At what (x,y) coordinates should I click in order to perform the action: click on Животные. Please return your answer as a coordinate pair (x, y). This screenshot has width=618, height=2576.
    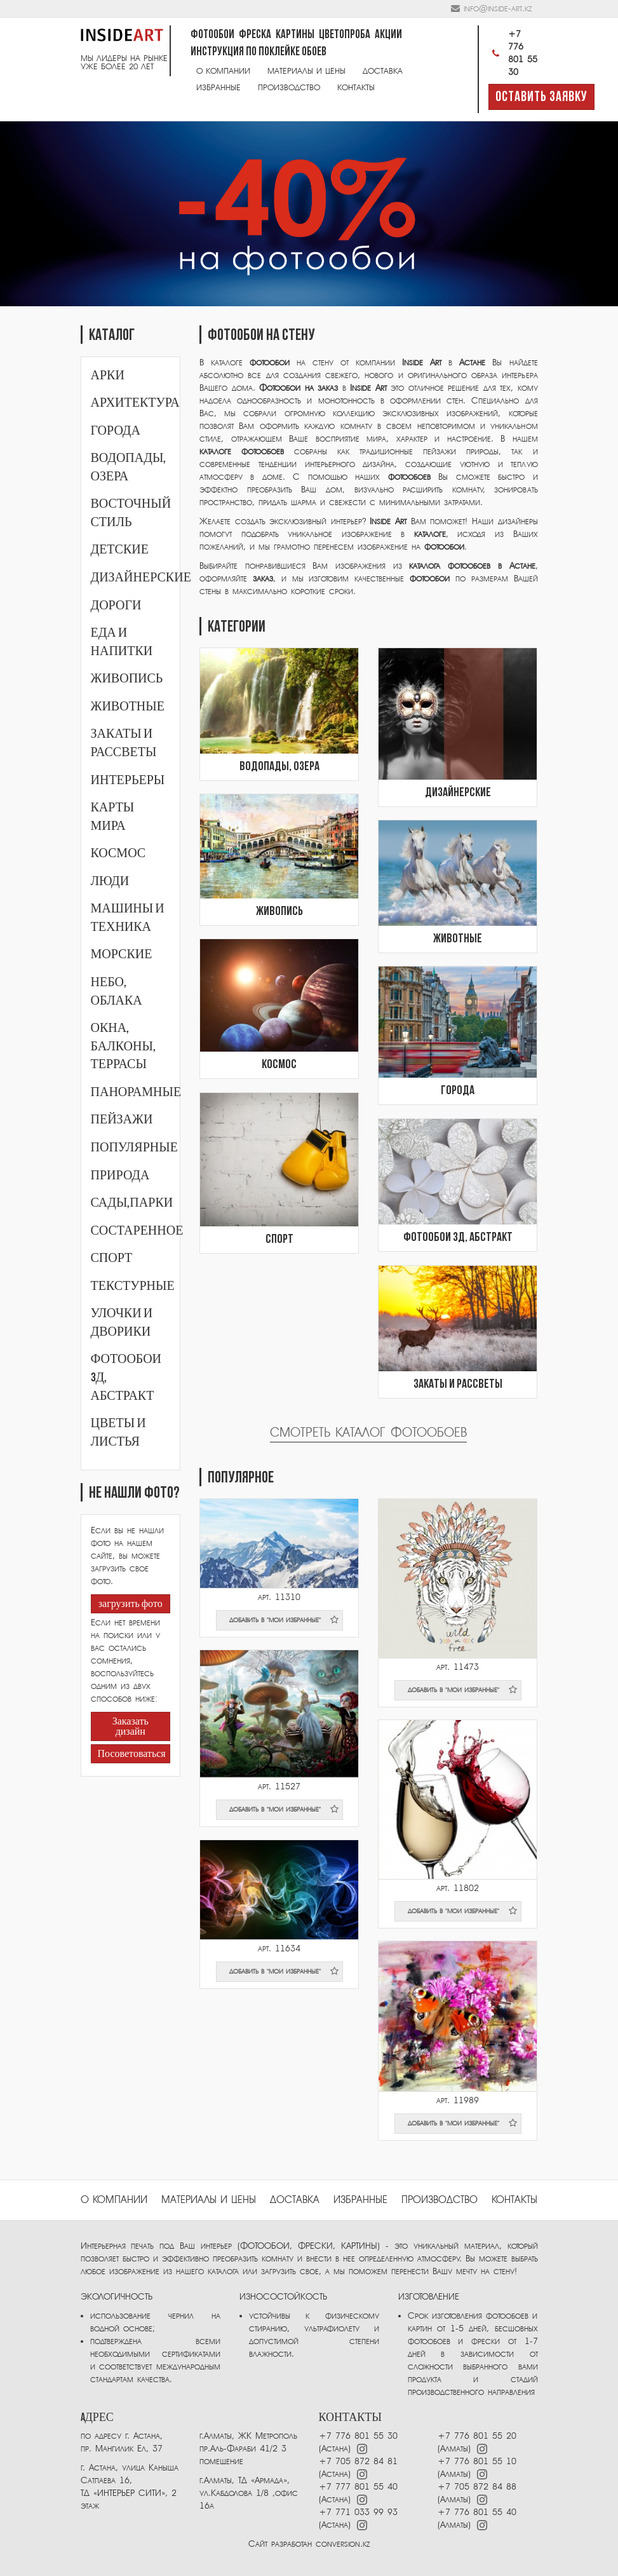
    Looking at the image, I should click on (128, 706).